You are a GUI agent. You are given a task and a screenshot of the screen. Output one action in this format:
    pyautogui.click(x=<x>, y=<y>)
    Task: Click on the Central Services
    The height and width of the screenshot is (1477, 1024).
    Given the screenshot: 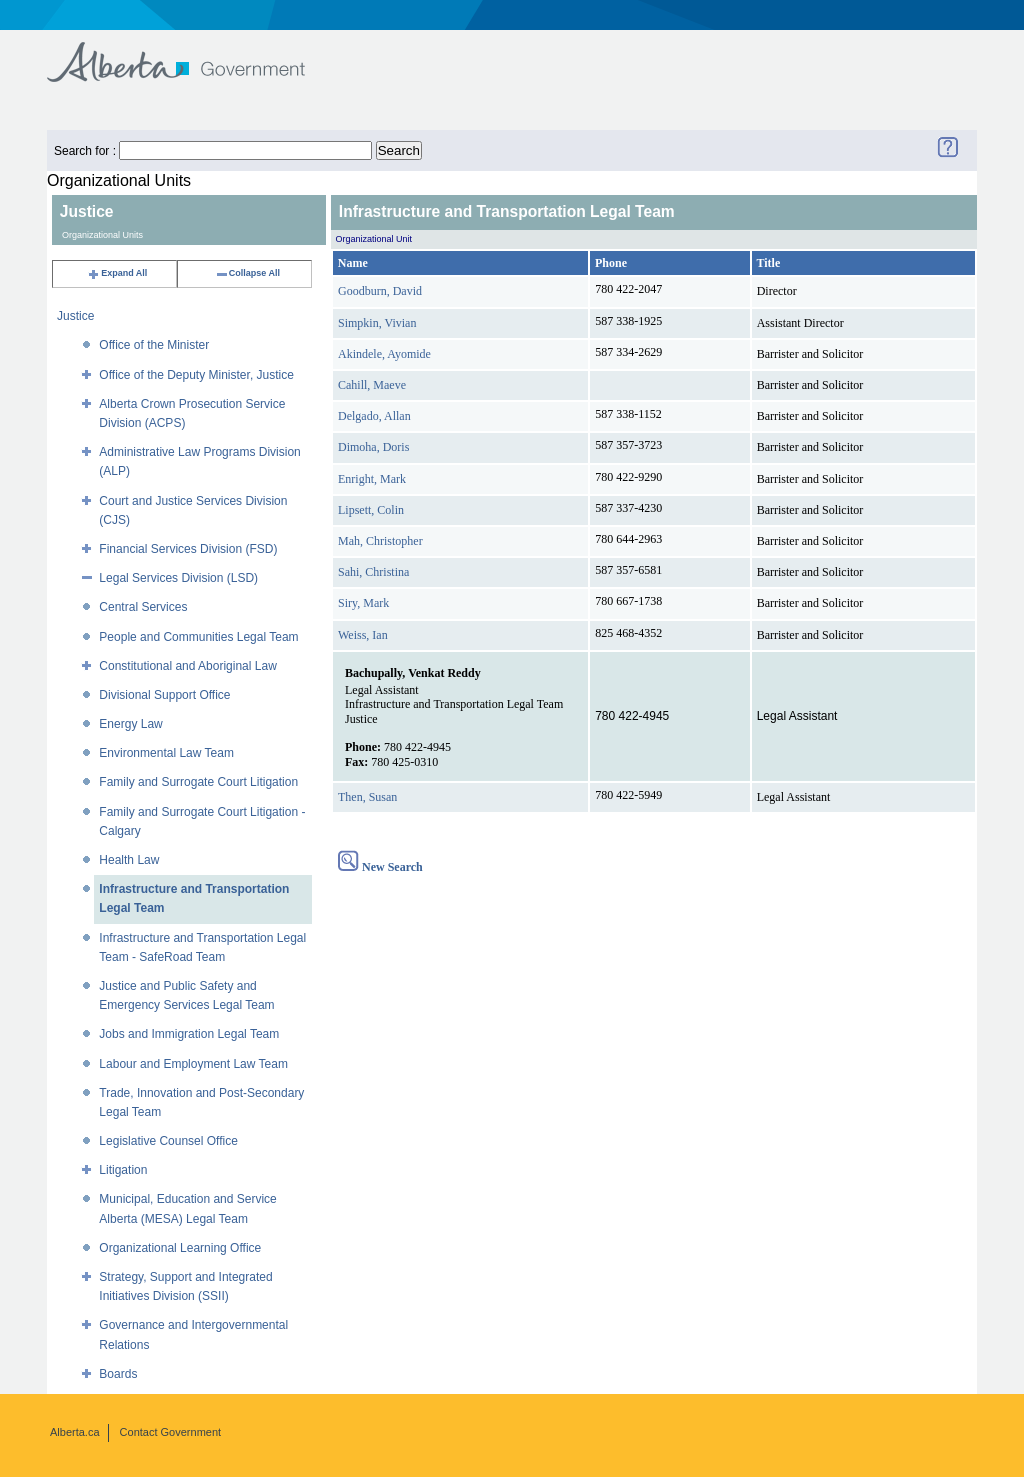 What is the action you would take?
    pyautogui.click(x=143, y=607)
    